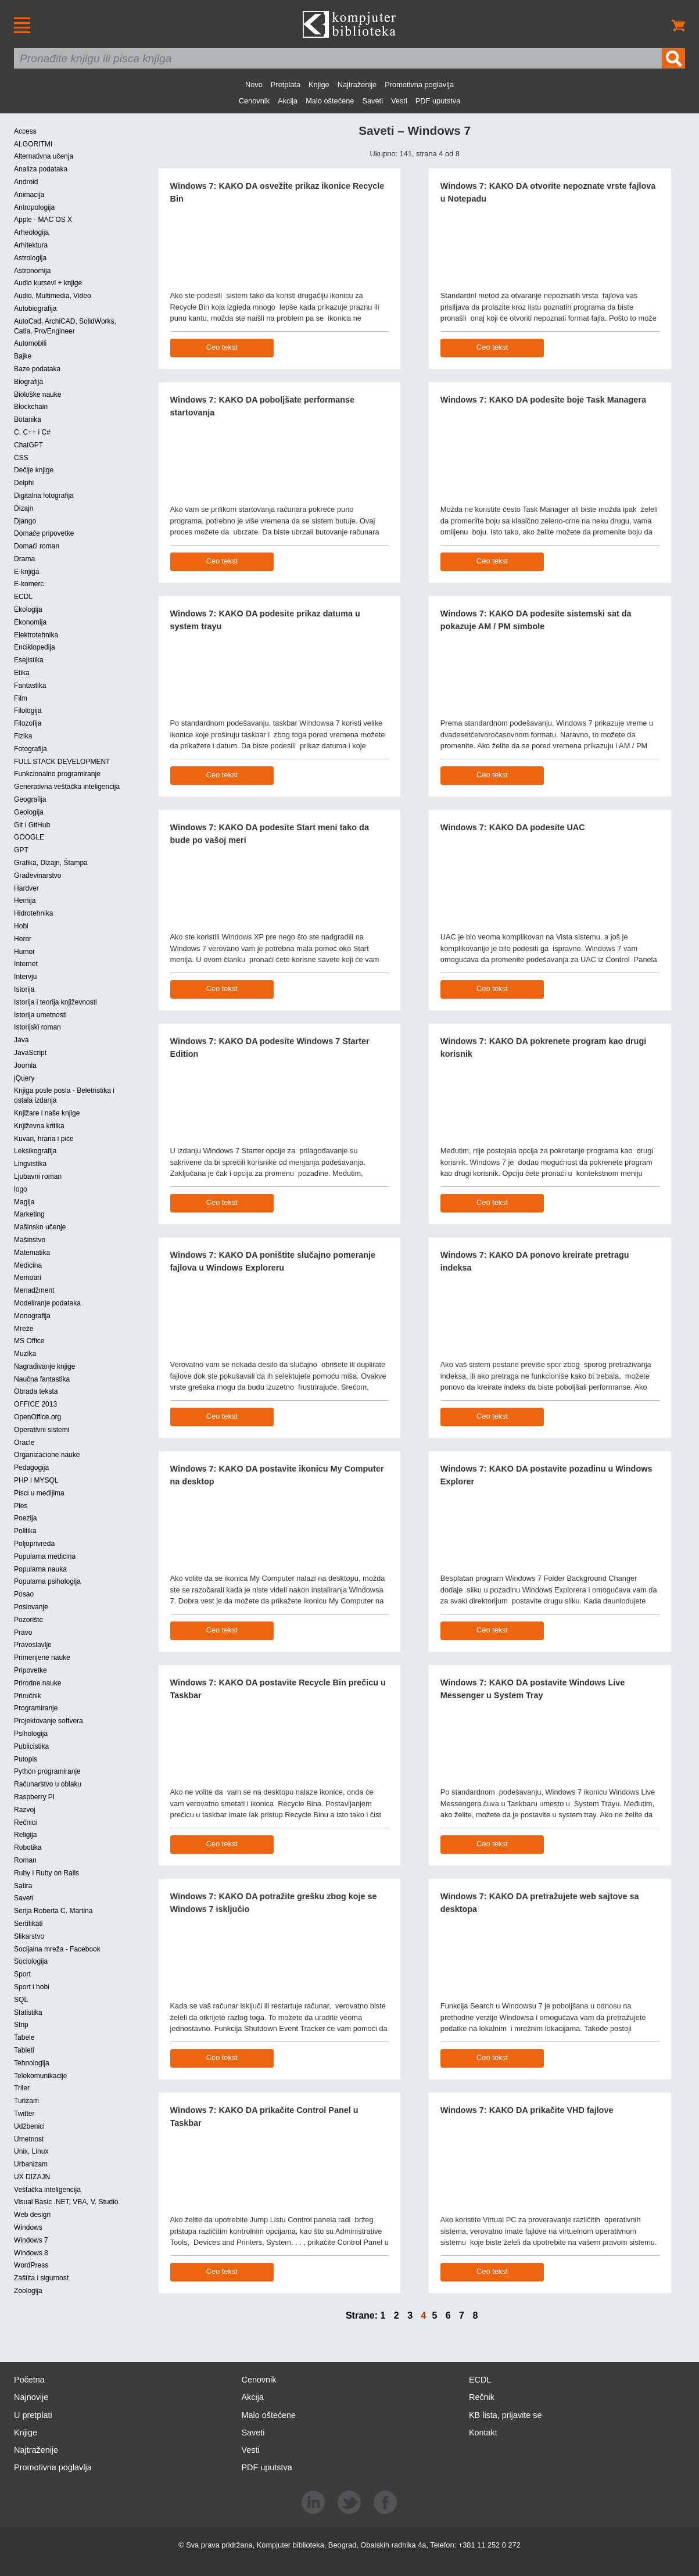 Image resolution: width=699 pixels, height=2576 pixels. I want to click on Magija, so click(24, 1202).